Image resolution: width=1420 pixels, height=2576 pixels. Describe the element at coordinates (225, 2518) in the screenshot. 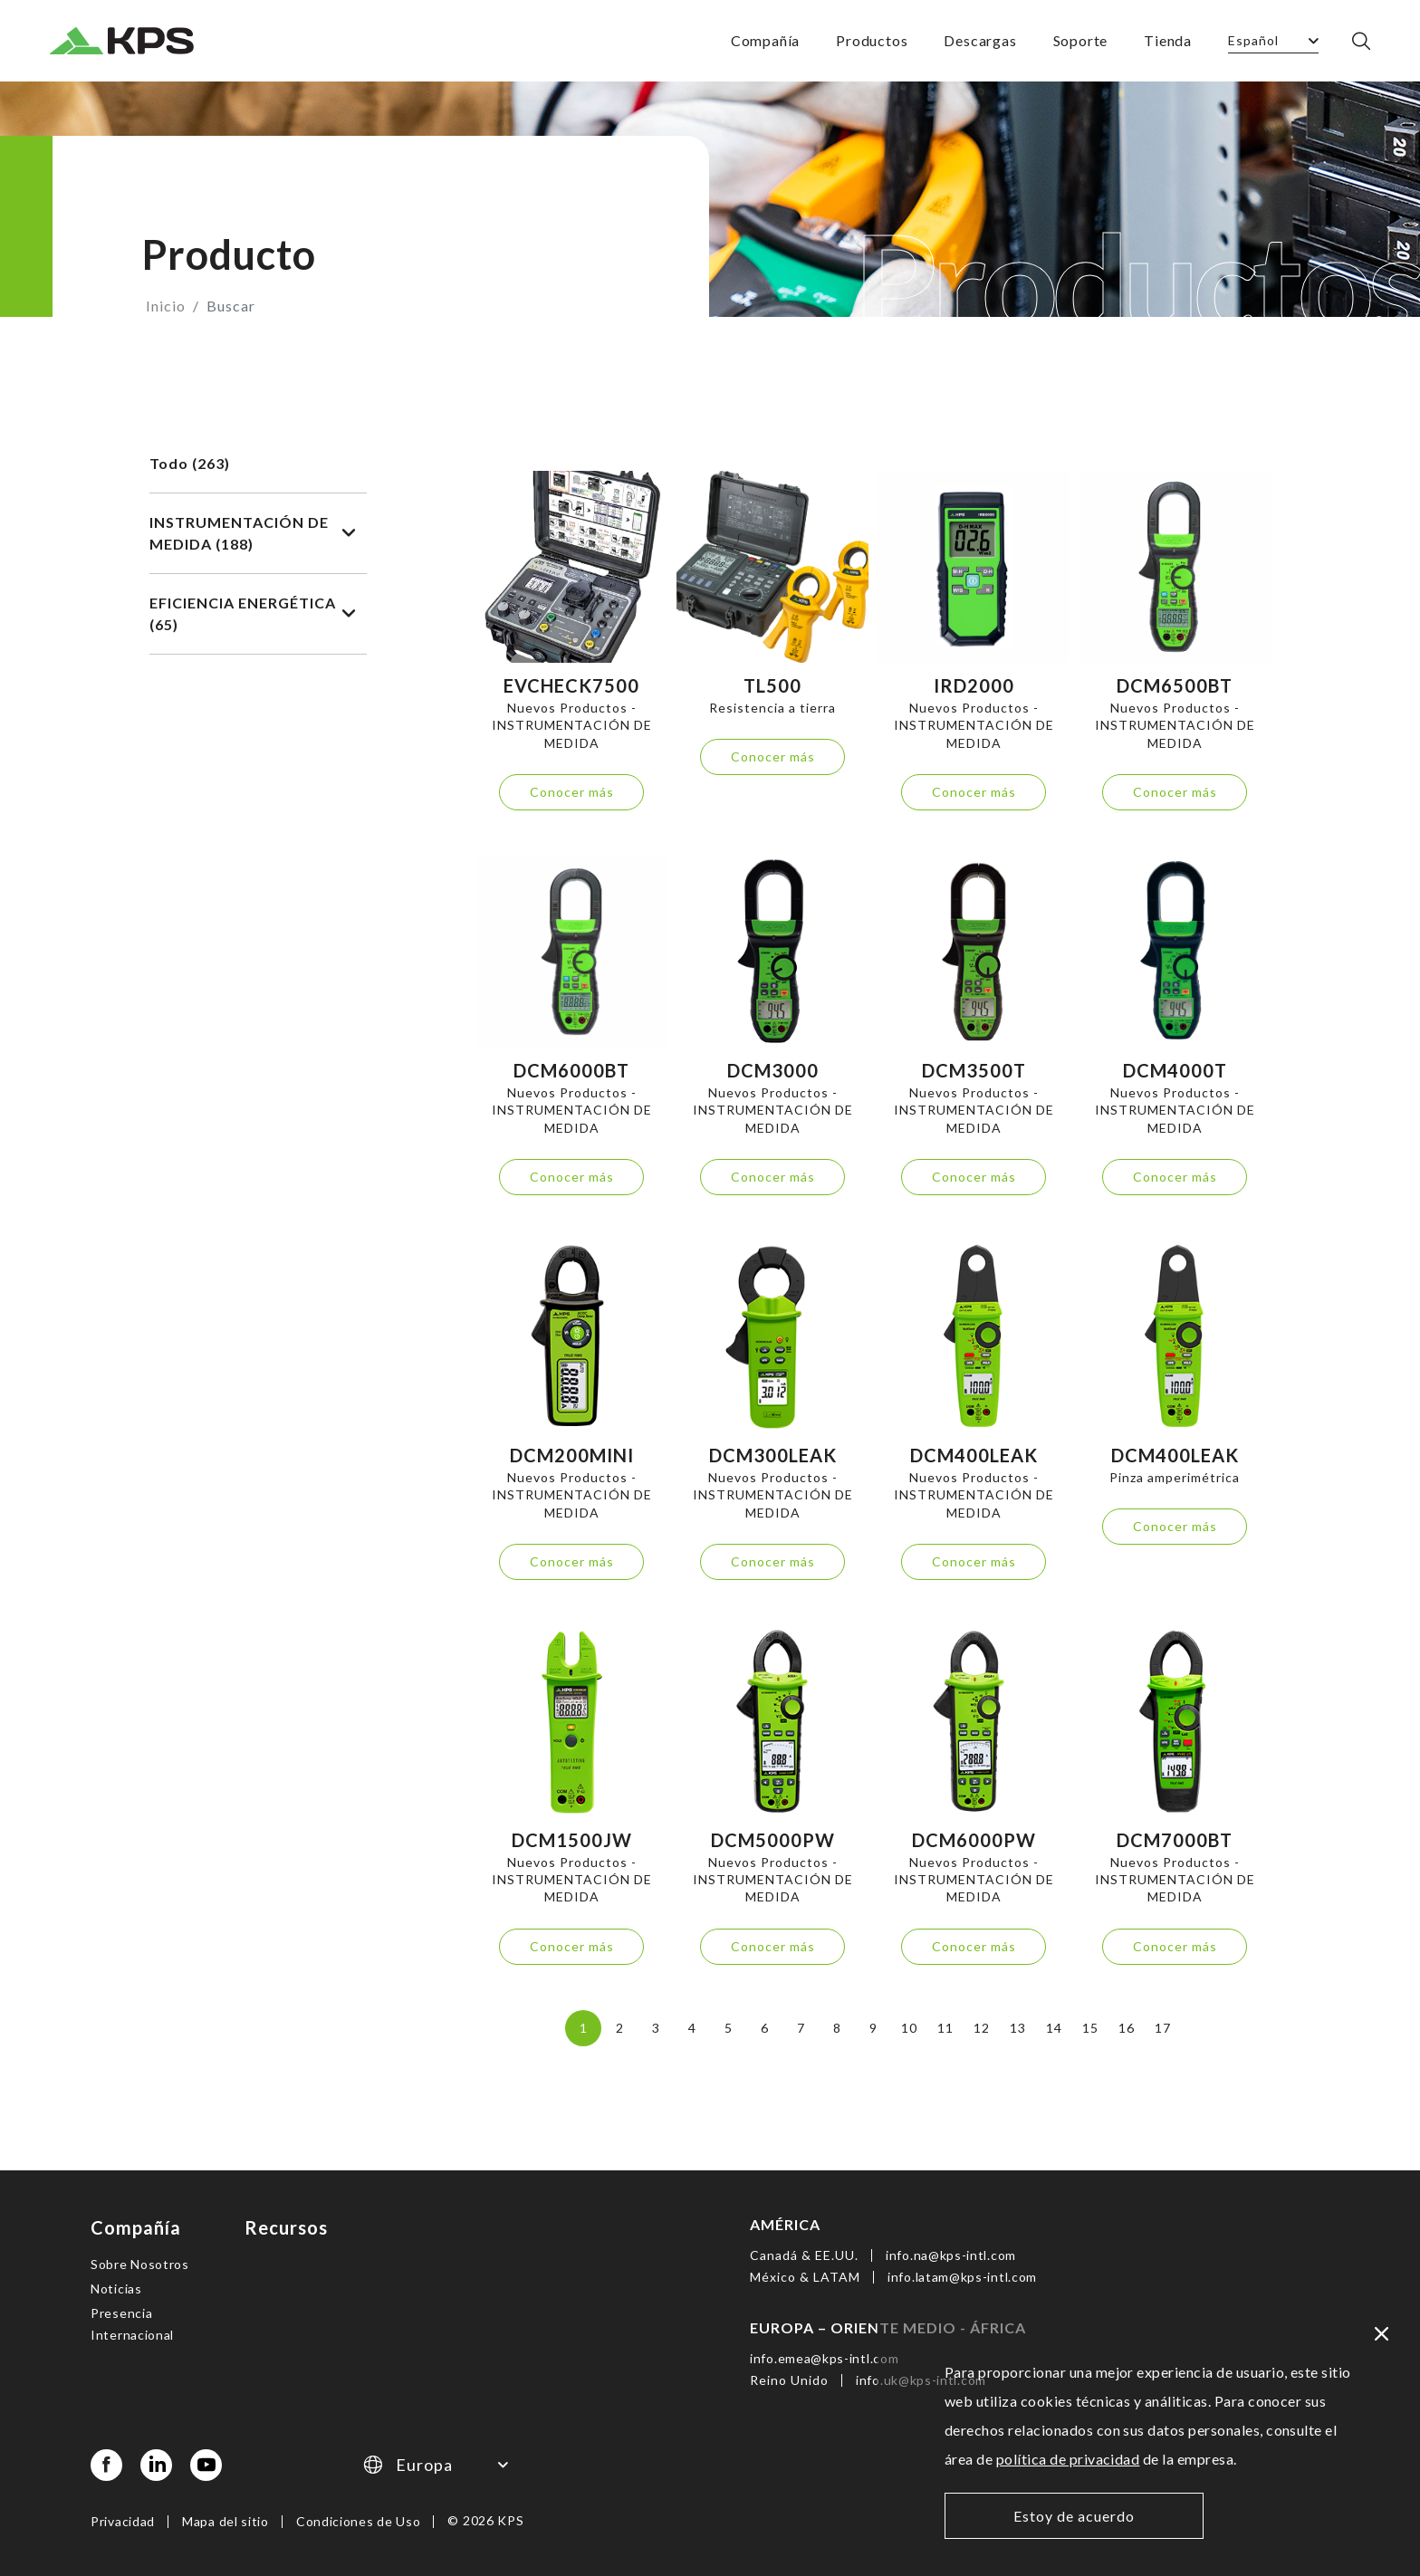

I see `Mapa del sitio` at that location.